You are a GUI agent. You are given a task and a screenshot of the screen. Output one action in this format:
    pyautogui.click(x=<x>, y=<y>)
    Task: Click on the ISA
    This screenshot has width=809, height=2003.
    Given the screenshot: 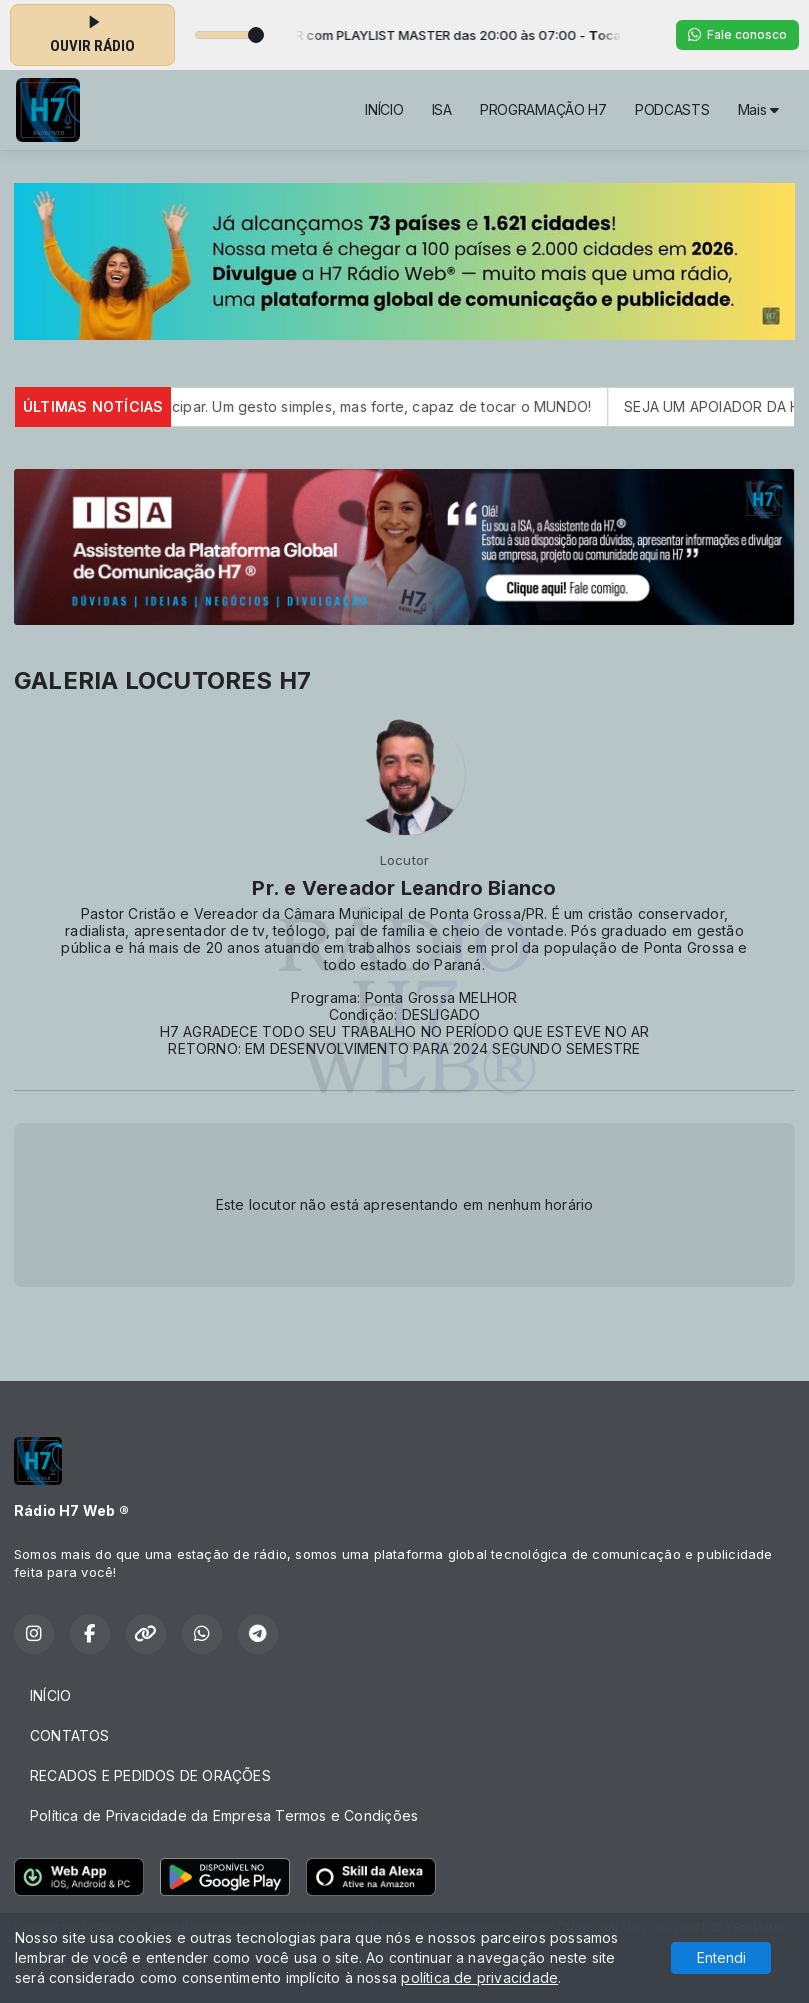 What is the action you would take?
    pyautogui.click(x=442, y=109)
    